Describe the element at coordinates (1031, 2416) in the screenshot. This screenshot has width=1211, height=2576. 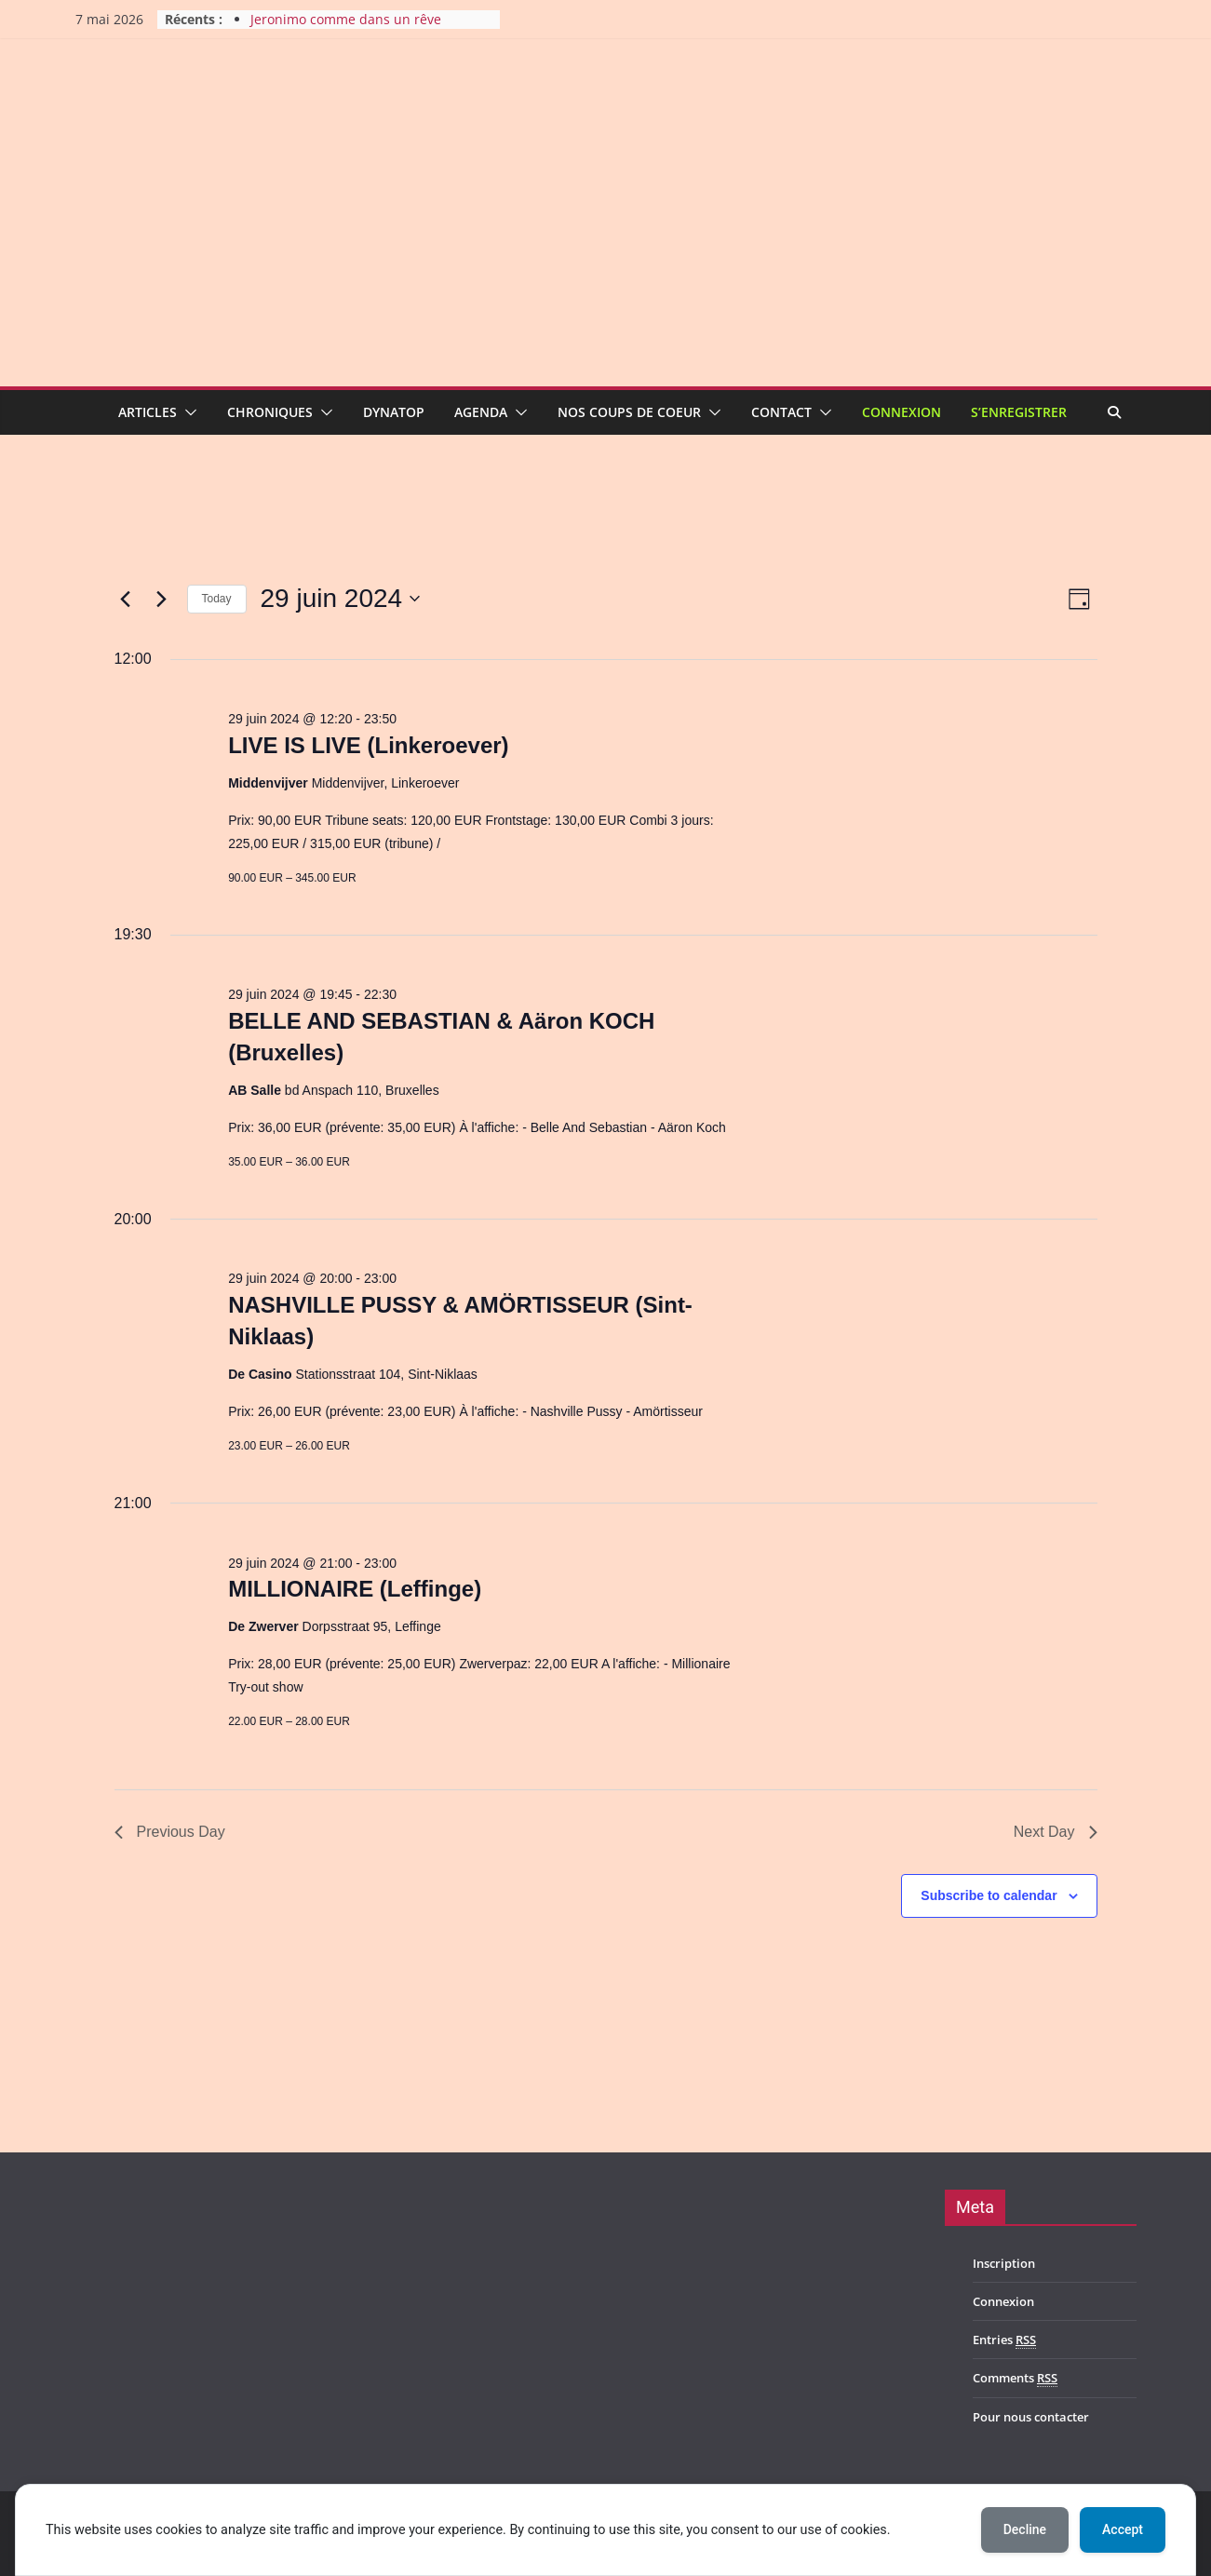
I see `Pour nous contacter` at that location.